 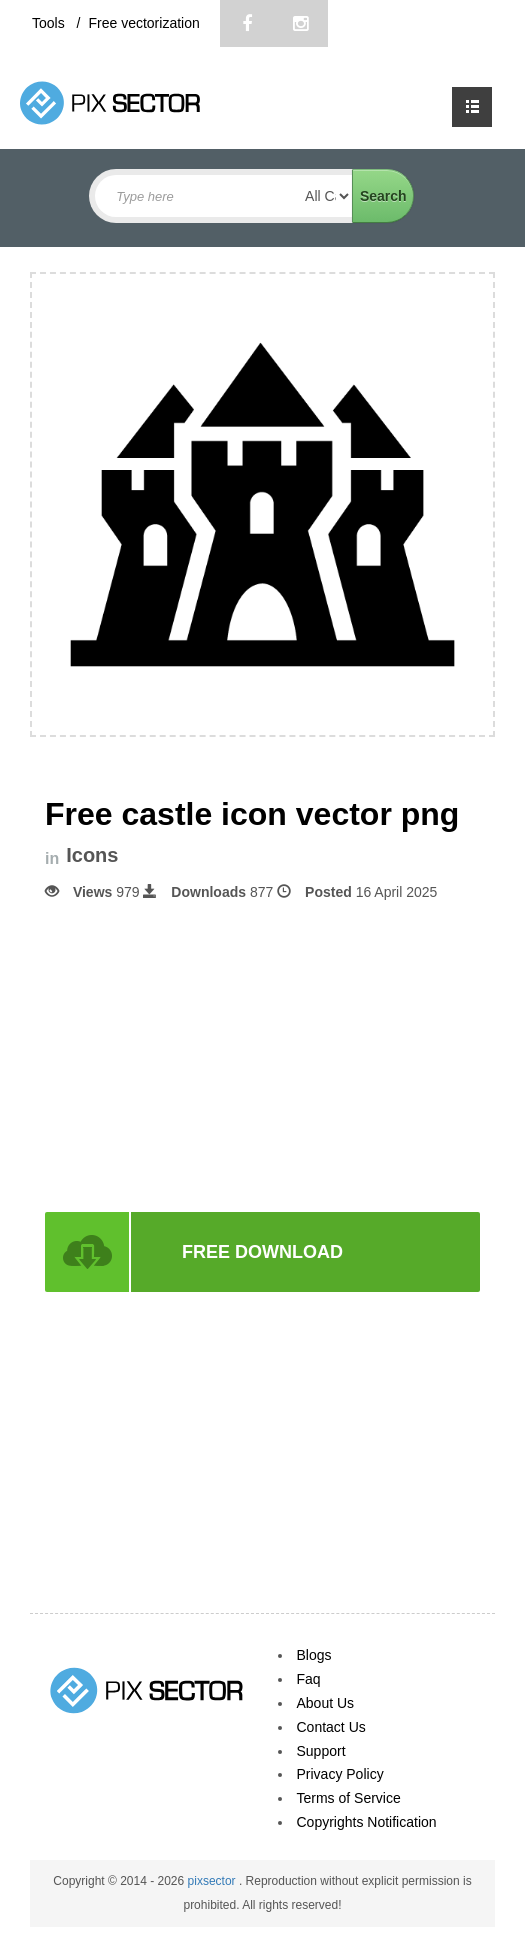 I want to click on Blogs, so click(x=314, y=1655).